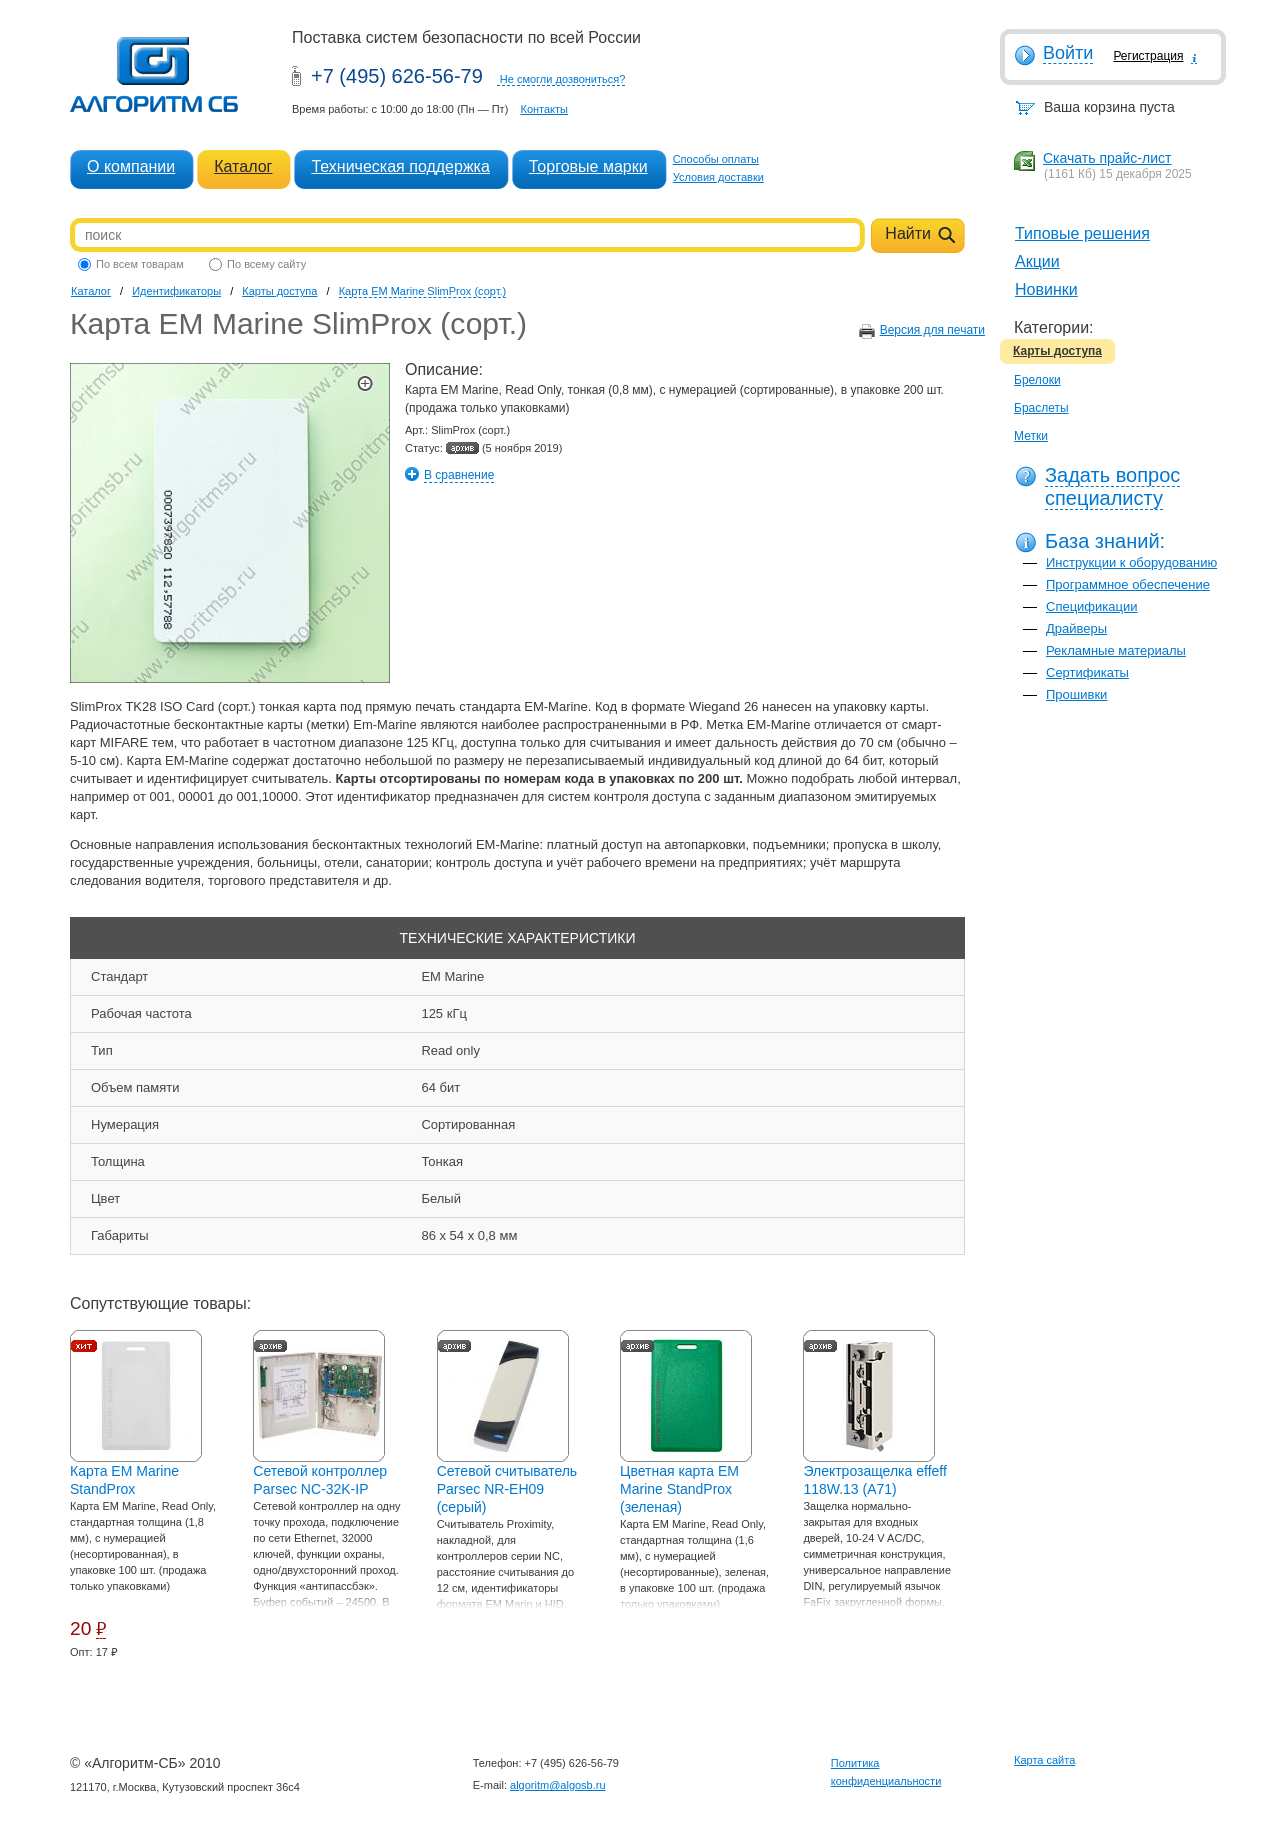  I want to click on Регистрация, so click(1148, 56).